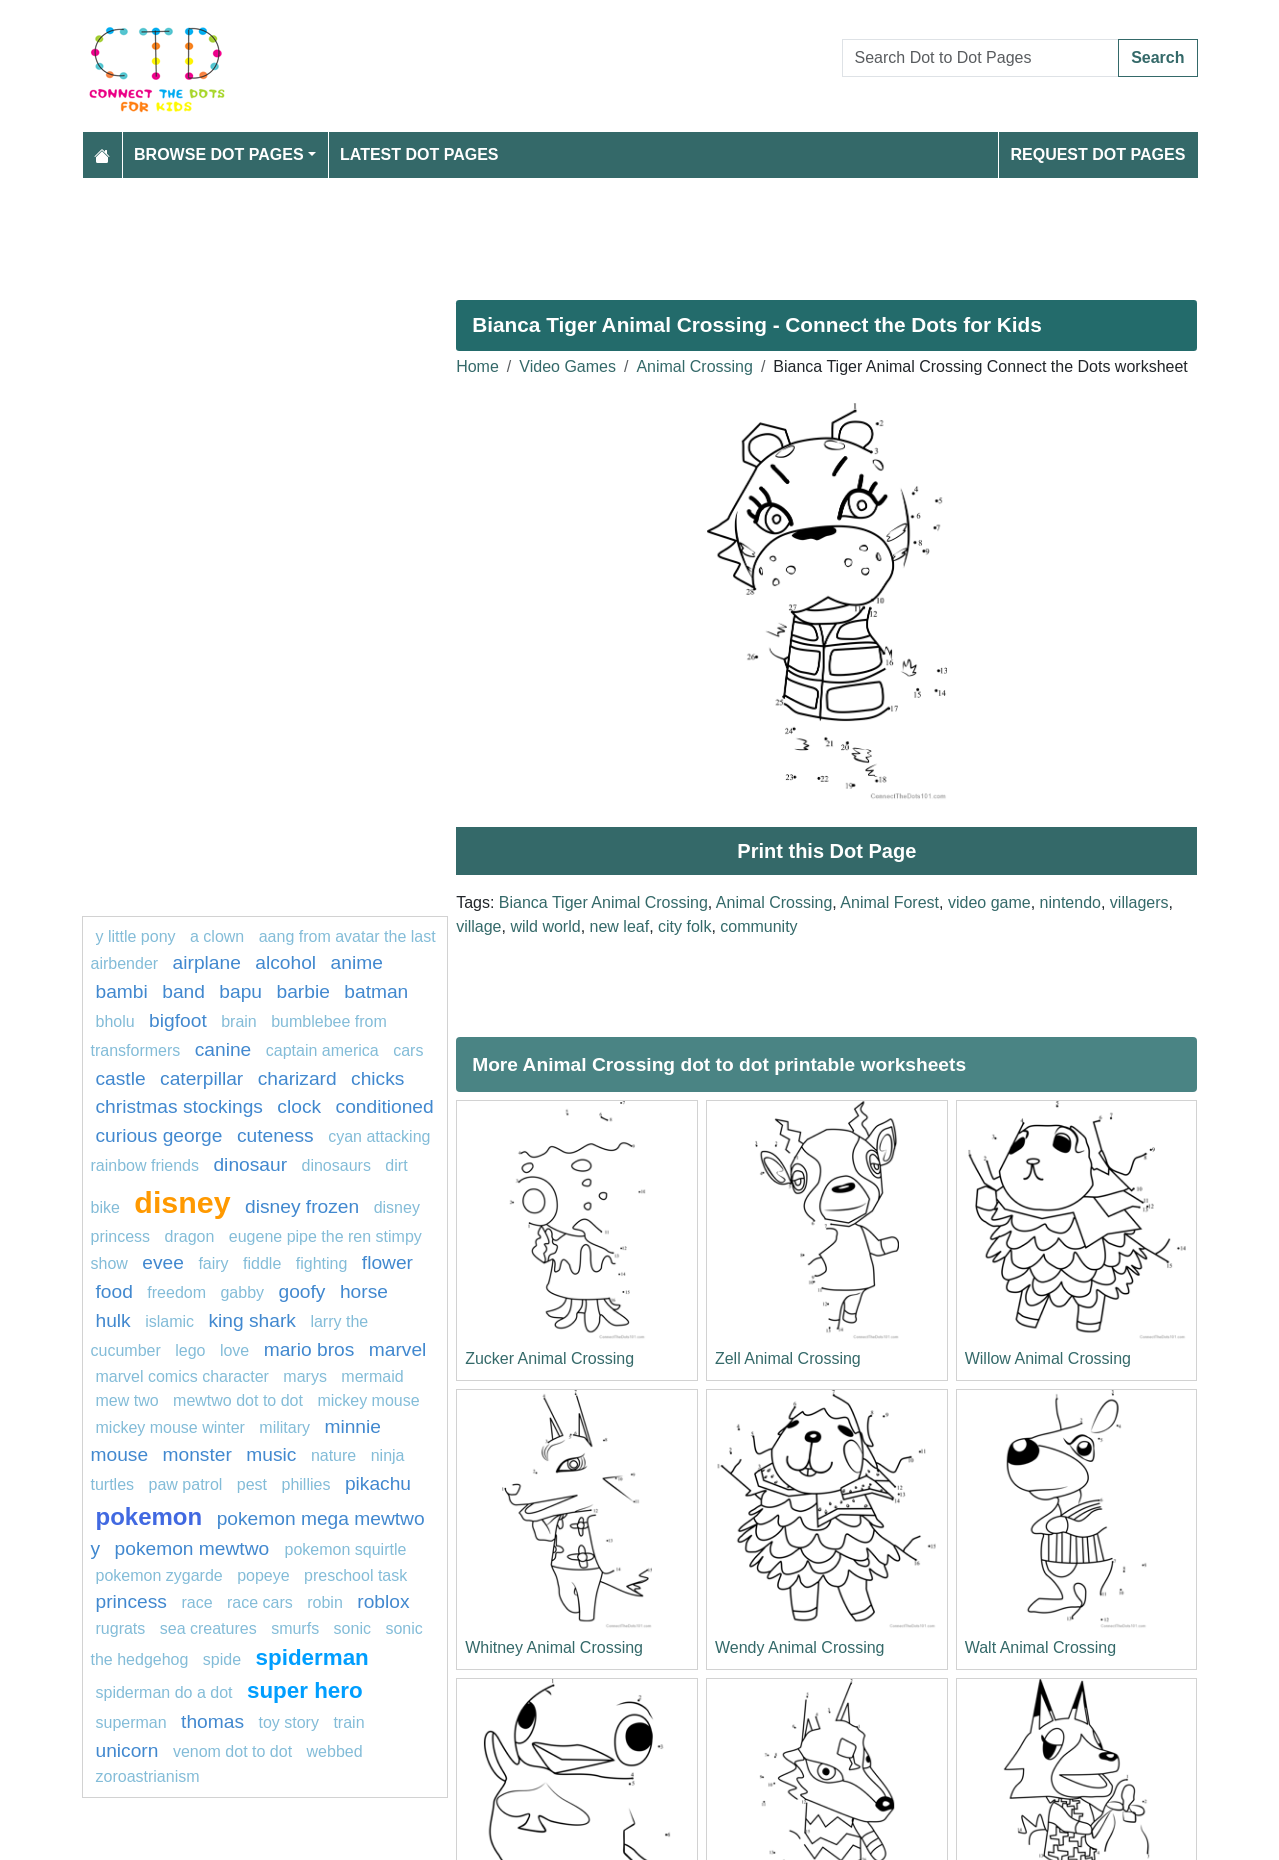  Describe the element at coordinates (212, 1721) in the screenshot. I see `thomas` at that location.